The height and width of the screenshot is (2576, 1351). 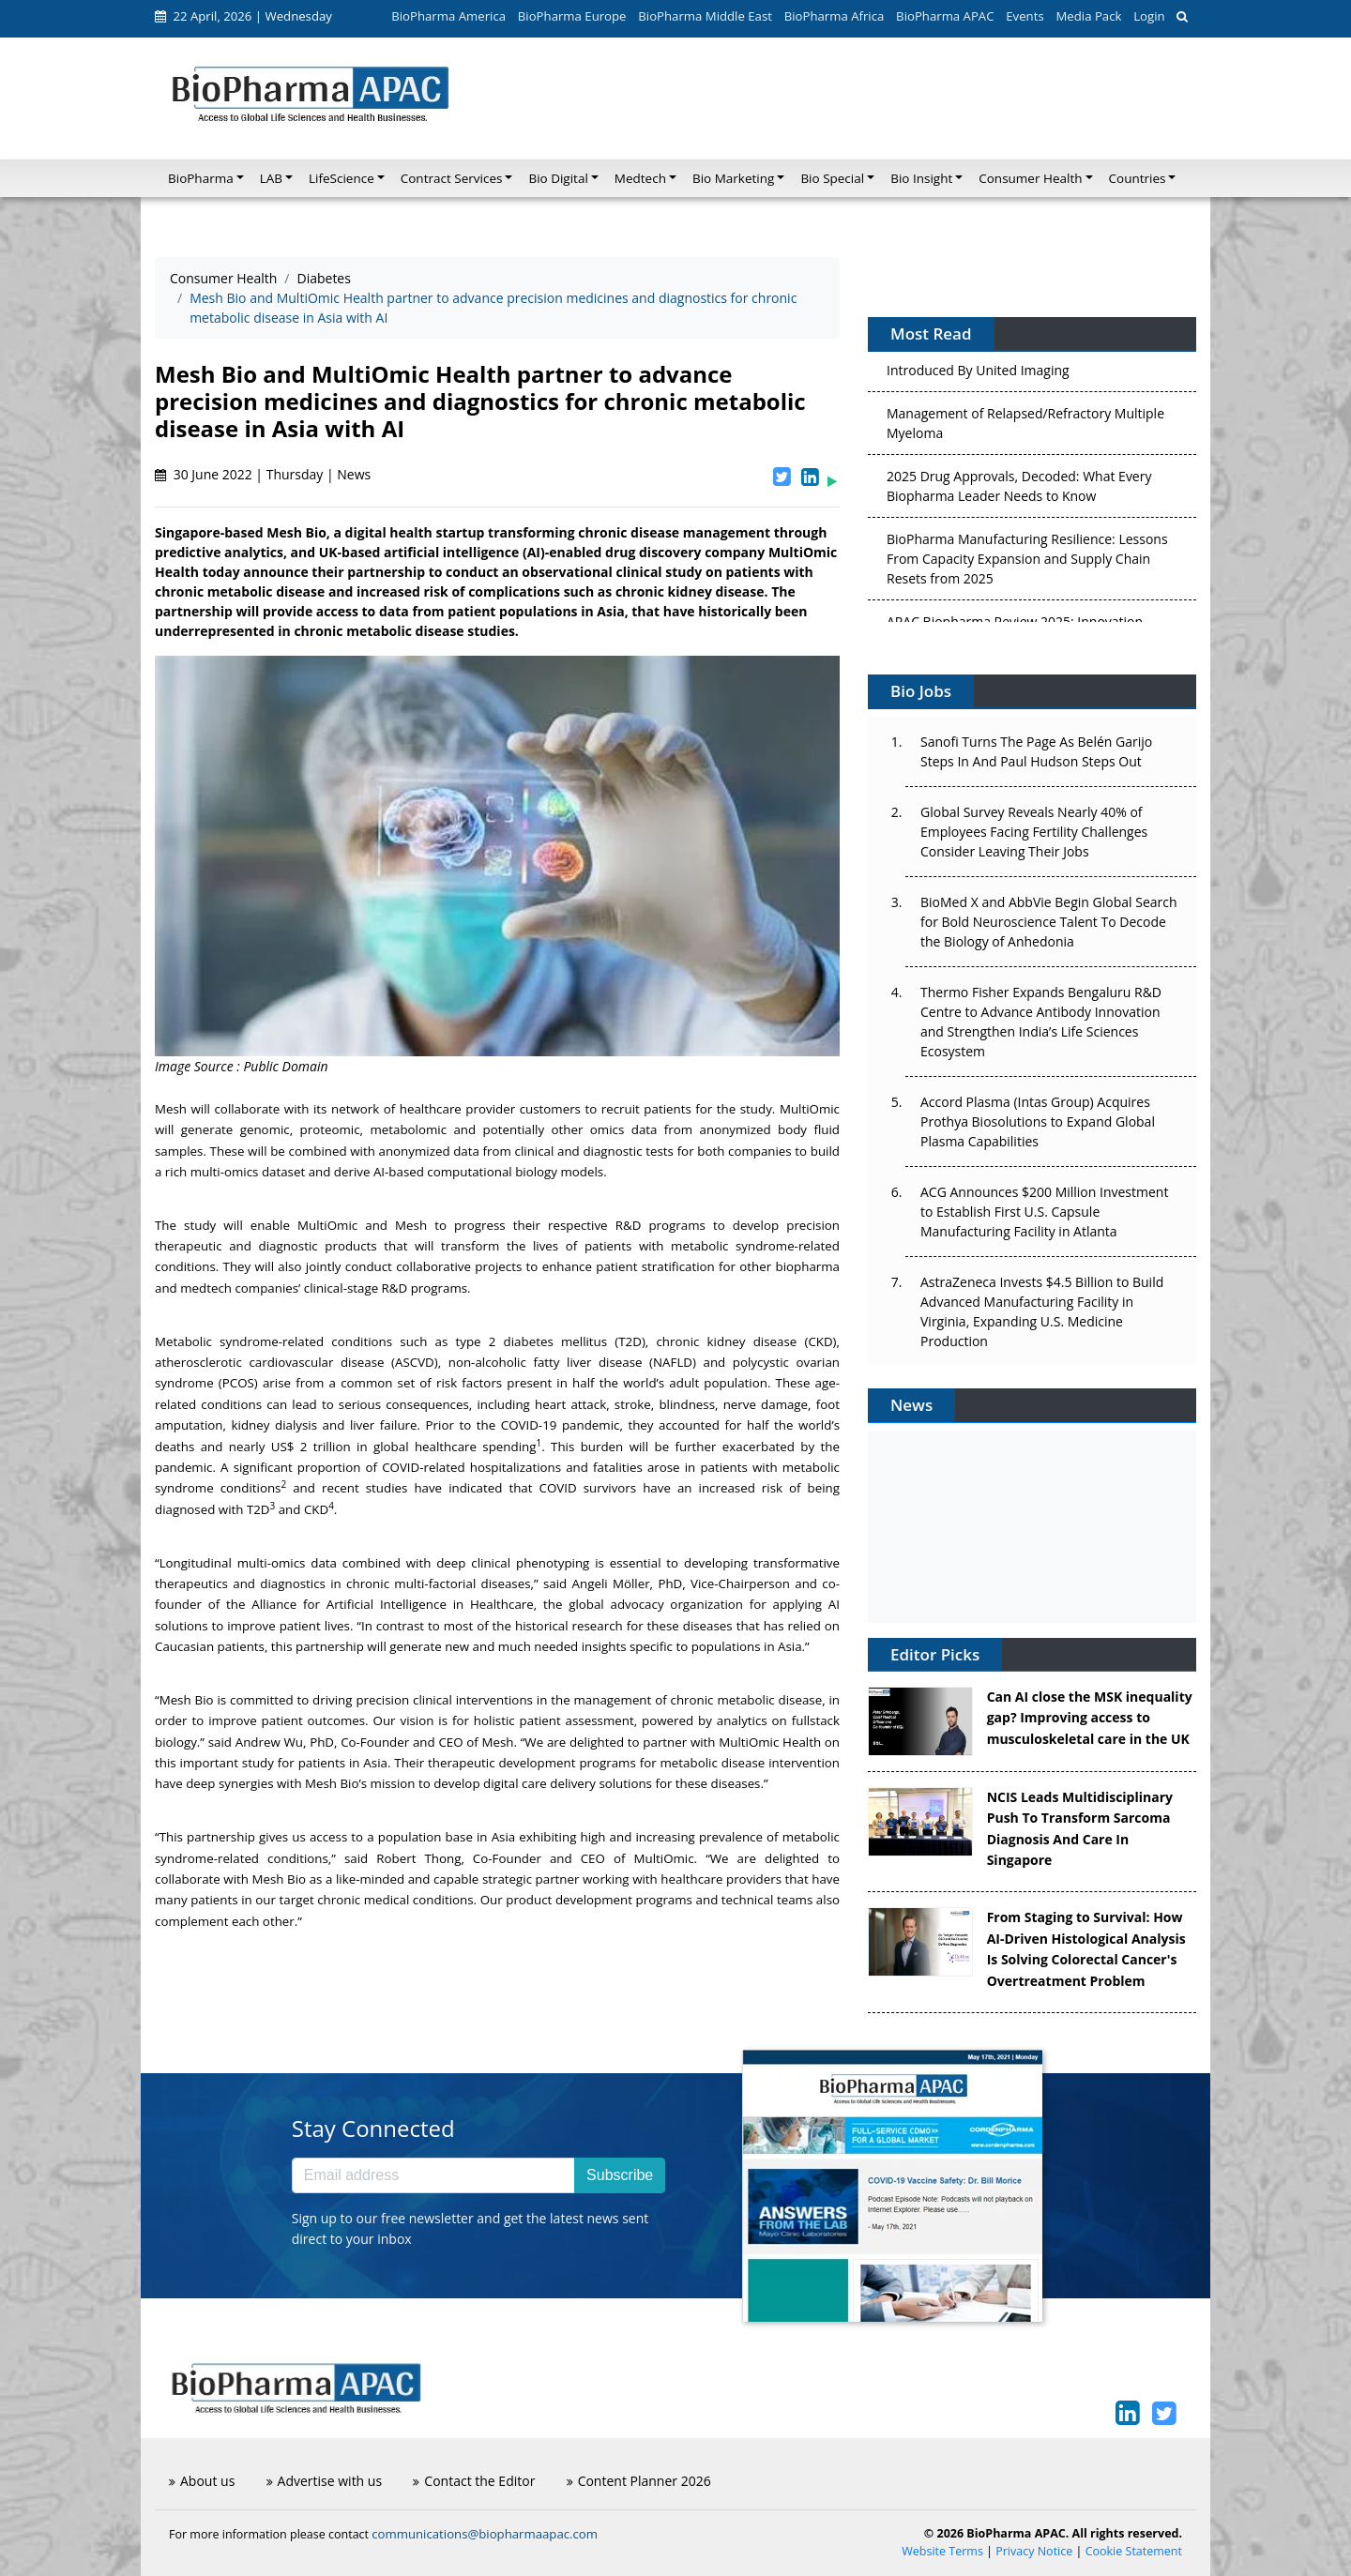 I want to click on Bio Marketing [button], so click(x=733, y=178).